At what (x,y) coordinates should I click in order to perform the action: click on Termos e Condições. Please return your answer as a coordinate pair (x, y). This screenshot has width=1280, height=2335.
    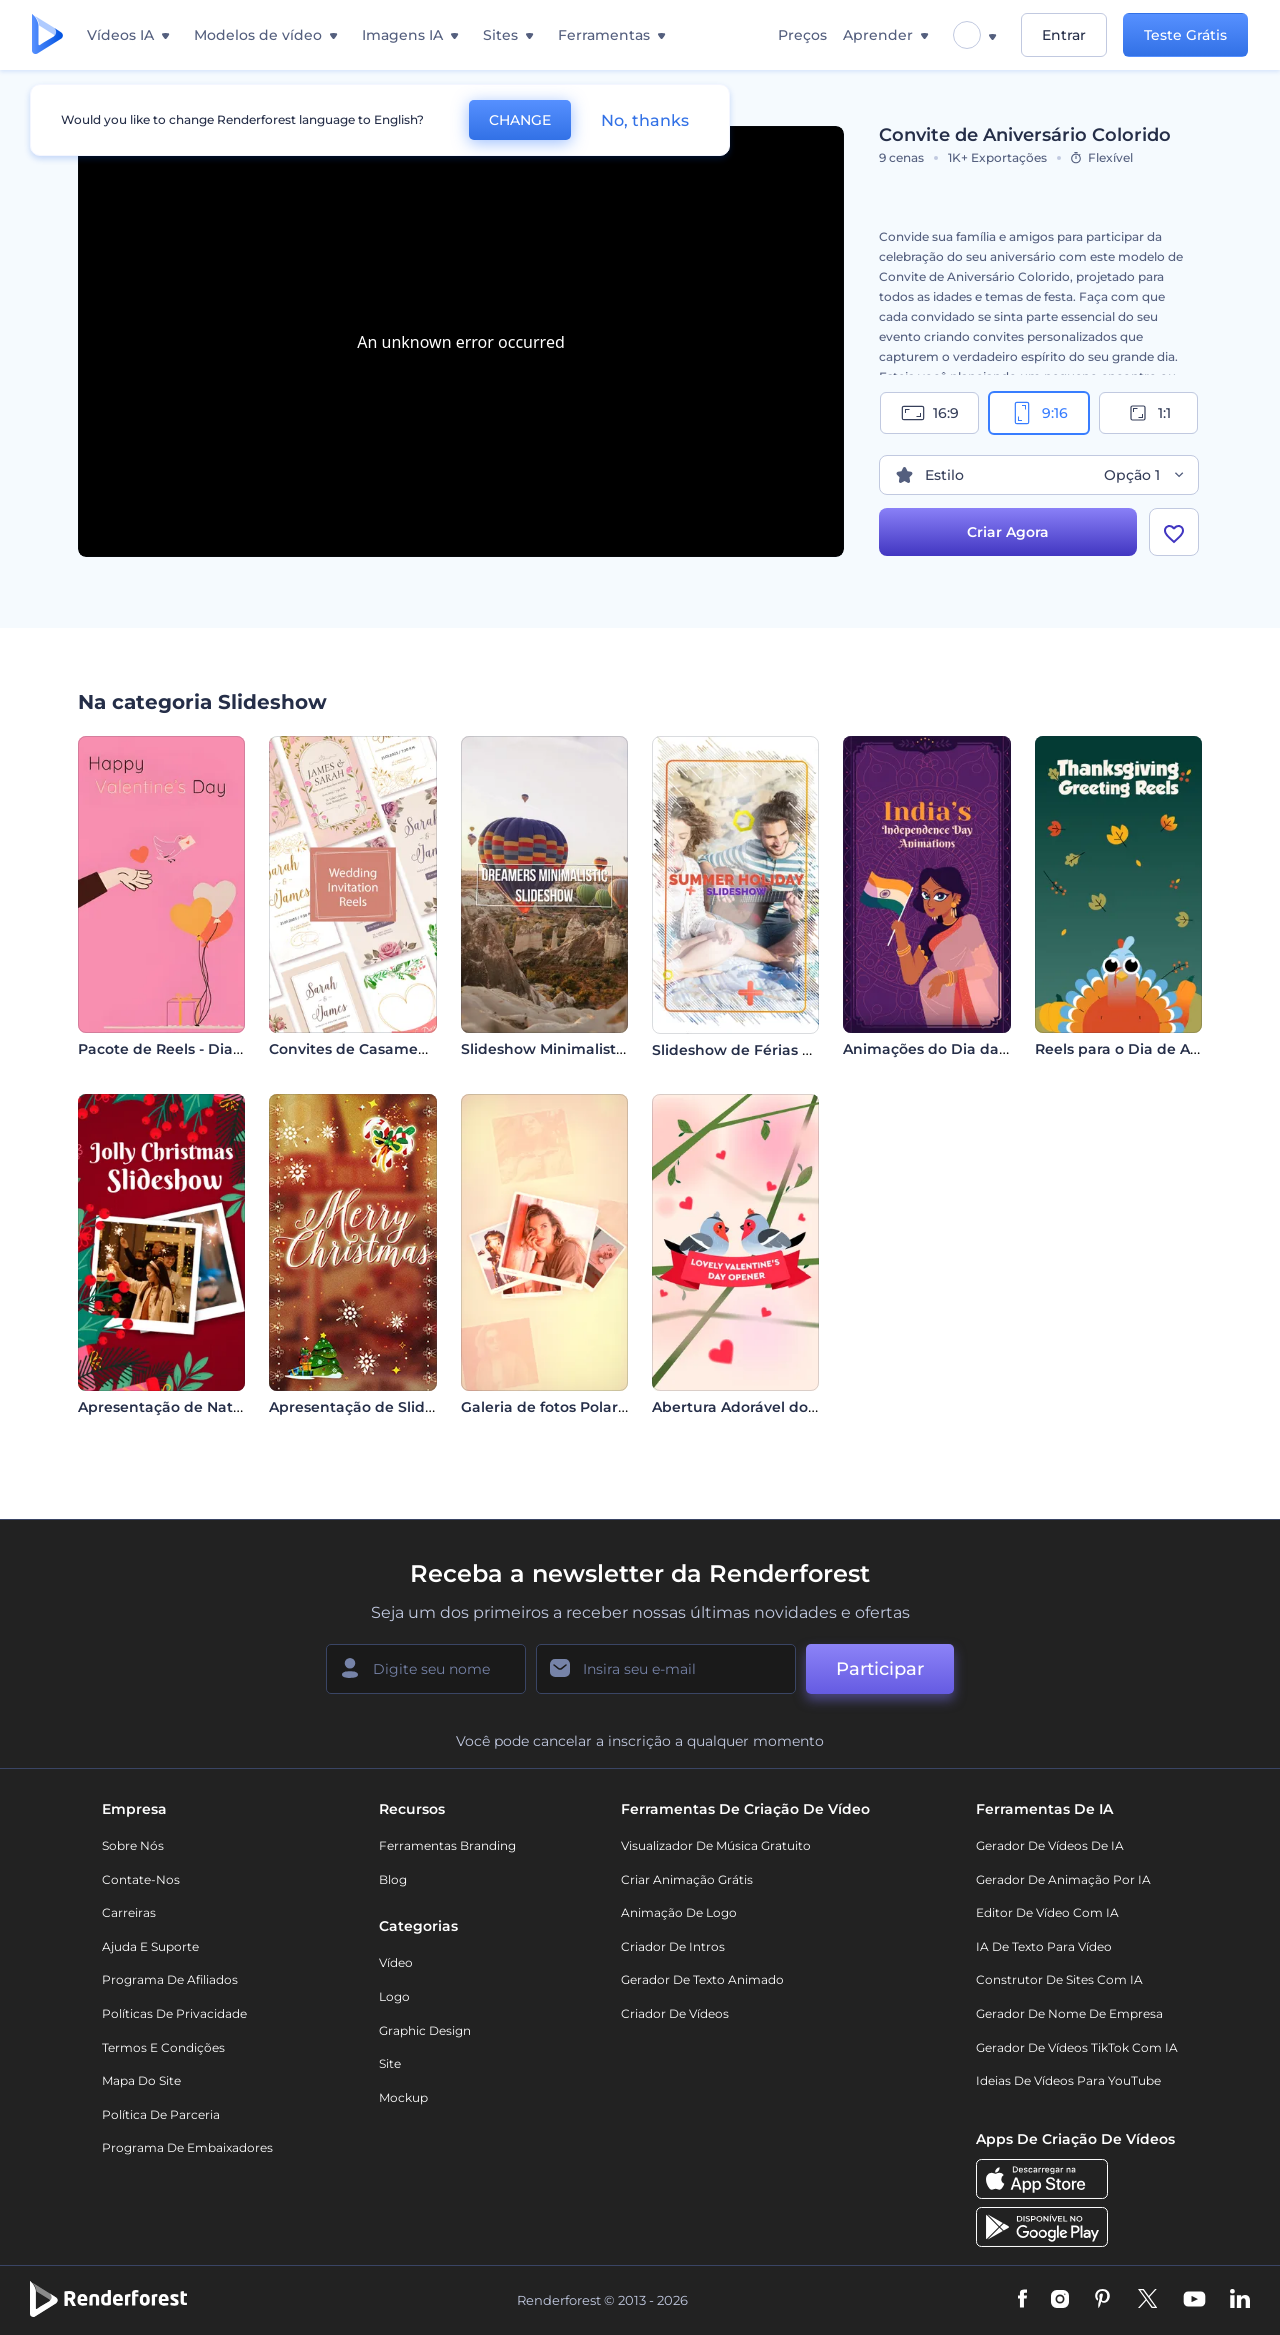
    Looking at the image, I should click on (163, 2047).